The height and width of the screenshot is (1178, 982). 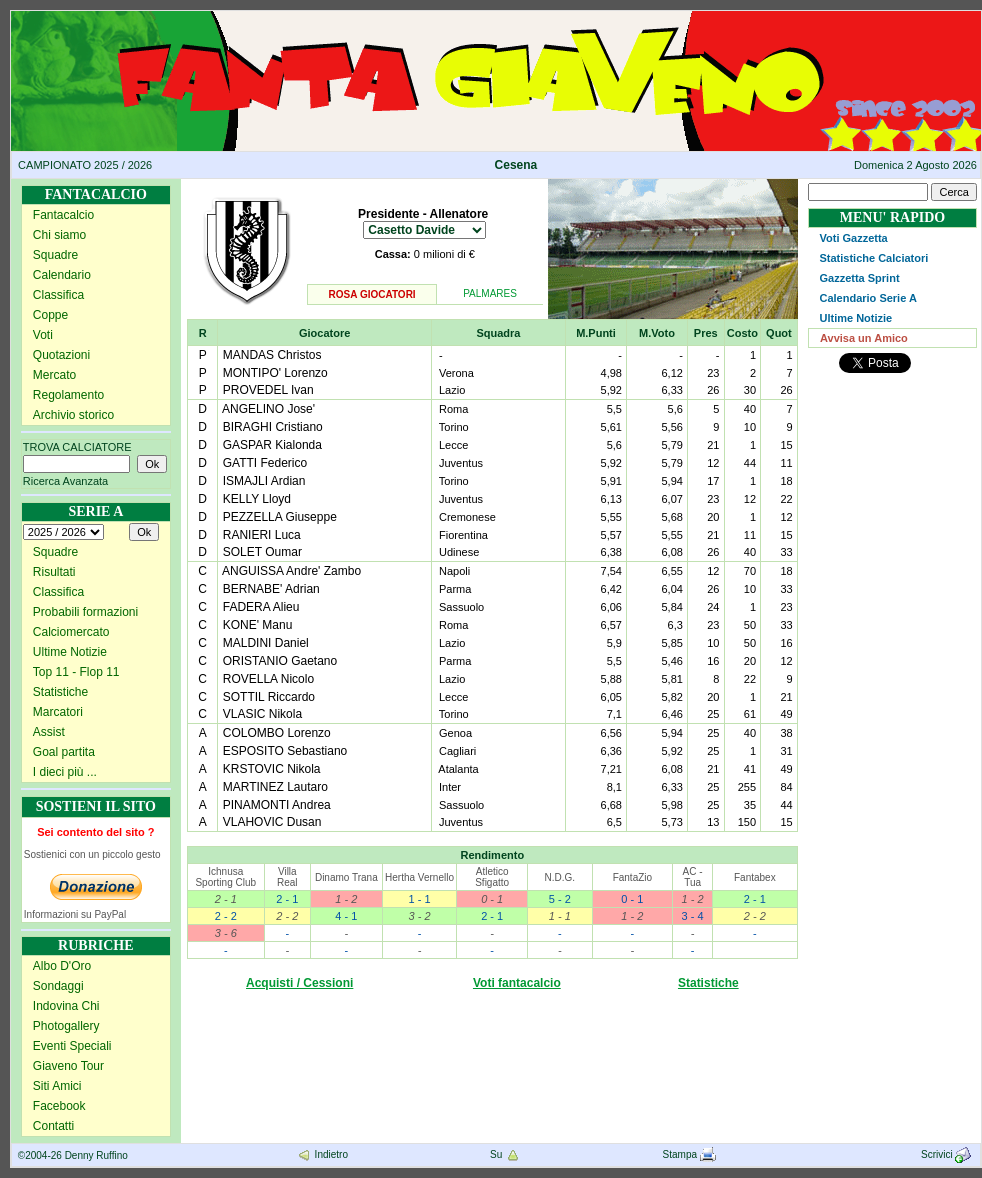 What do you see at coordinates (517, 983) in the screenshot?
I see `Voti fantacalcio` at bounding box center [517, 983].